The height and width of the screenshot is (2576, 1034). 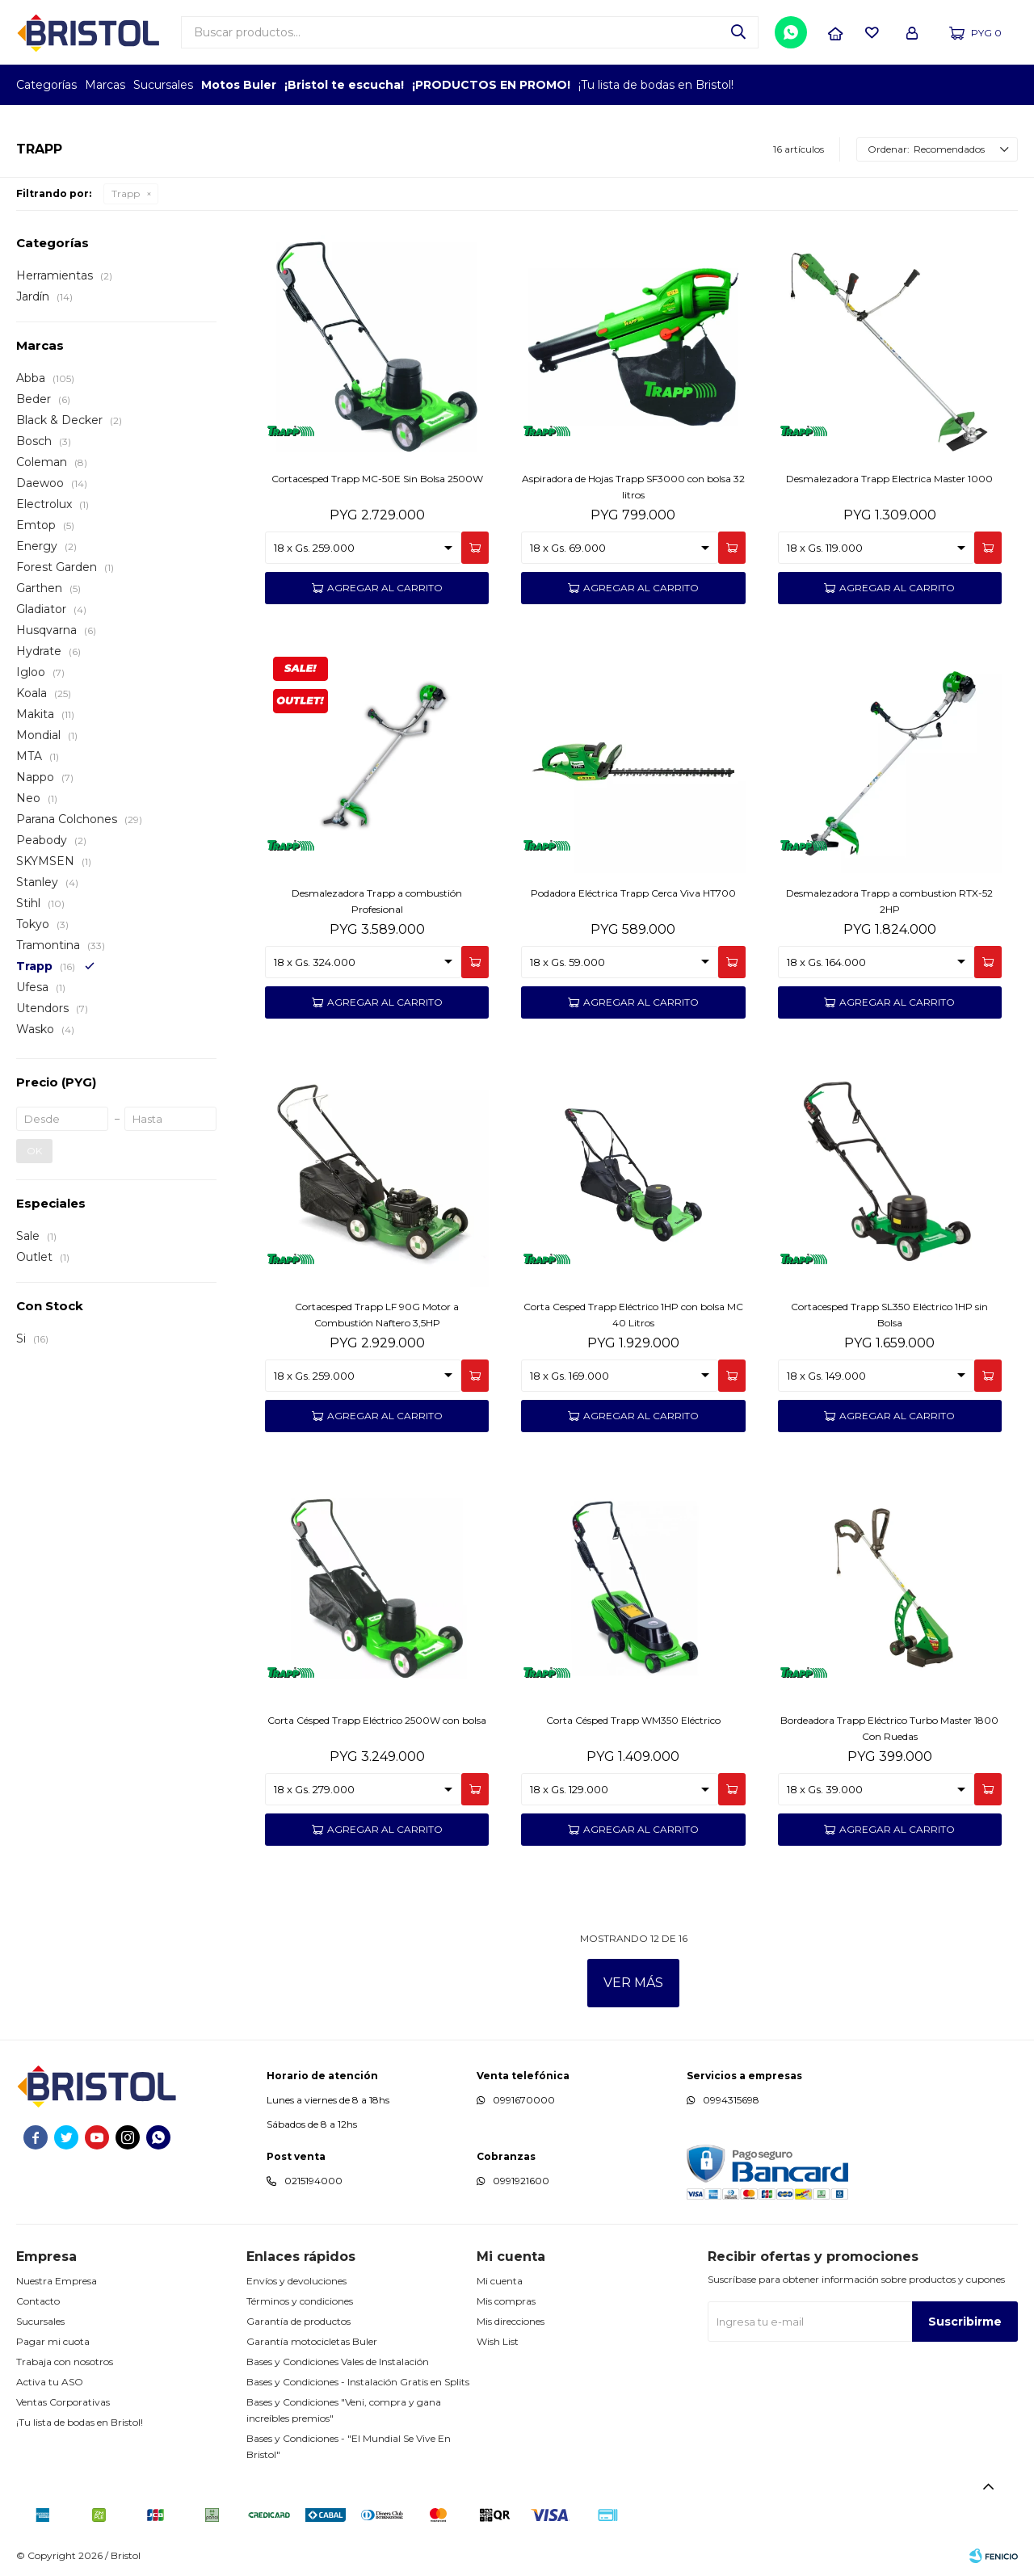 I want to click on MARCA DEL AÑO, so click(x=967, y=85).